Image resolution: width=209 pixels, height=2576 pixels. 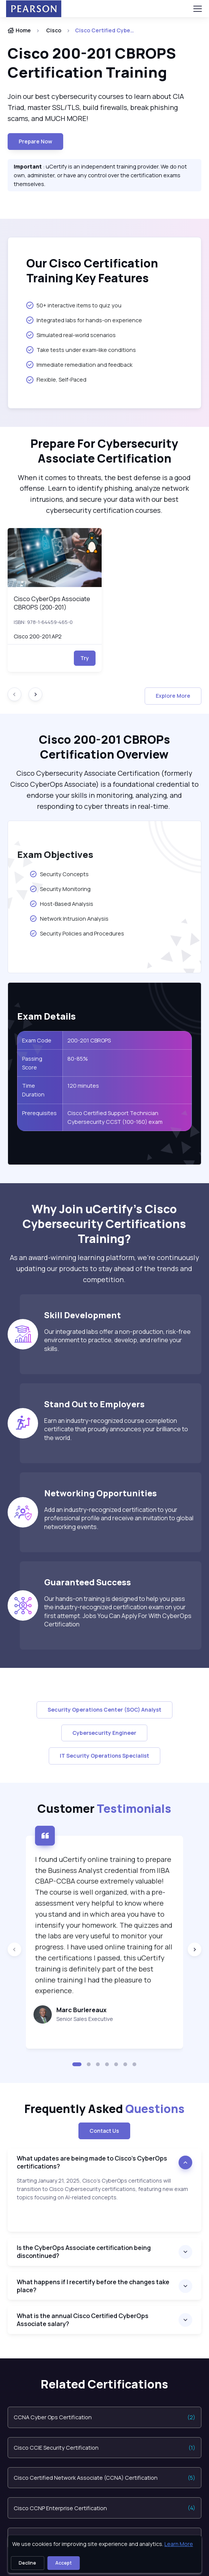 What do you see at coordinates (60, 874) in the screenshot?
I see `Security Concepts` at bounding box center [60, 874].